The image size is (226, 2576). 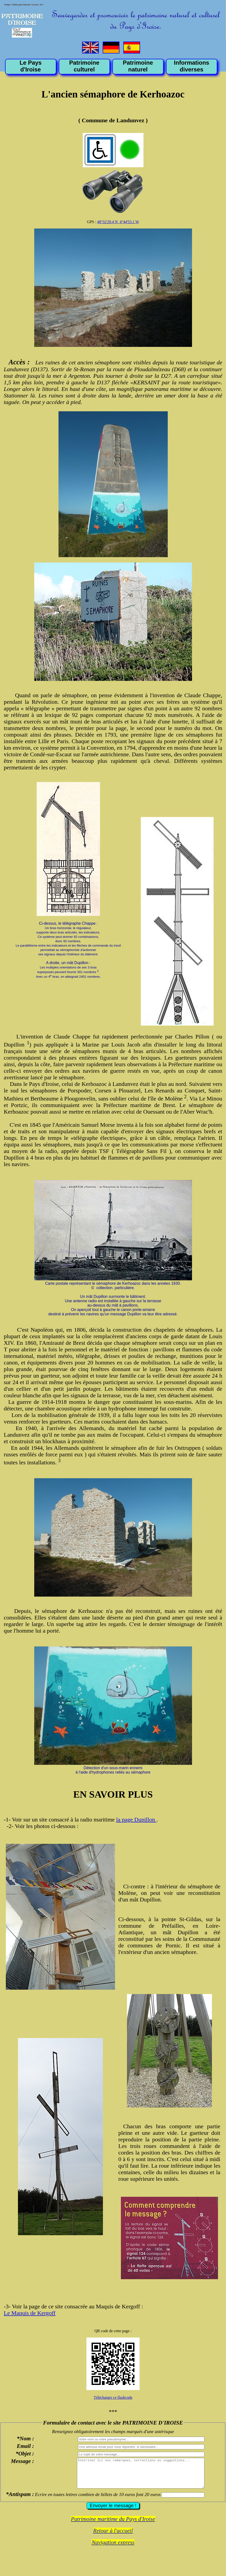 What do you see at coordinates (84, 66) in the screenshot?
I see `Patrimoine culturel` at bounding box center [84, 66].